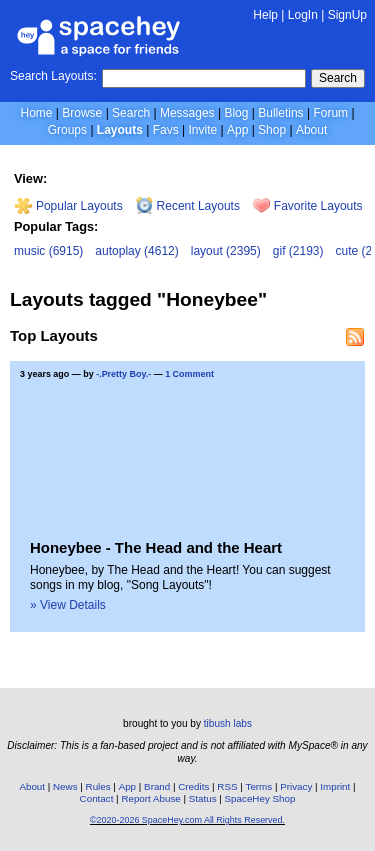 The height and width of the screenshot is (851, 375). Describe the element at coordinates (311, 130) in the screenshot. I see `About` at that location.